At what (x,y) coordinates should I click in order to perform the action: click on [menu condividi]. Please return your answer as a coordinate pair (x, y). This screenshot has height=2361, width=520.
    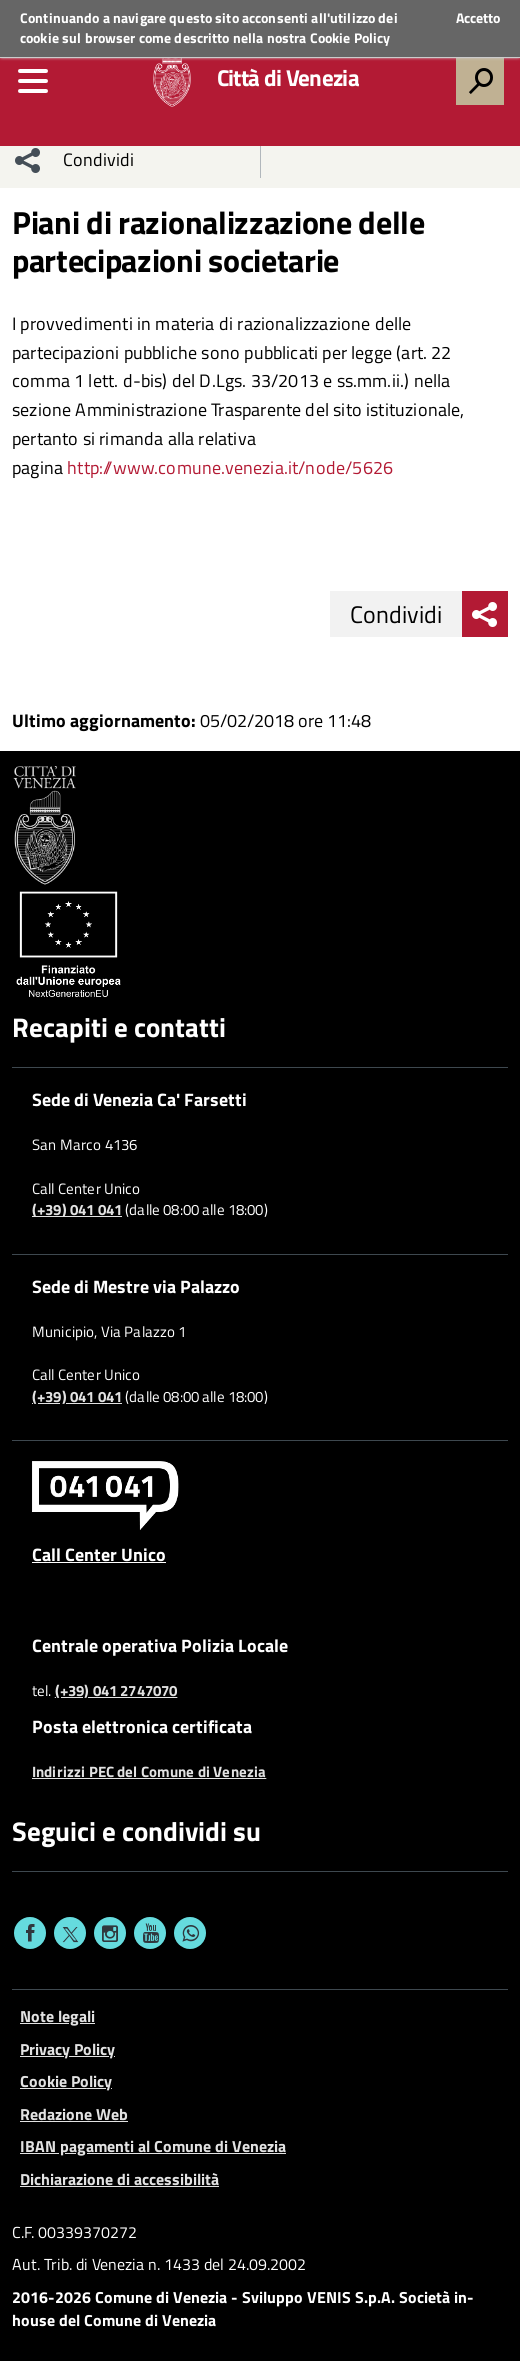
    Looking at the image, I should click on (28, 160).